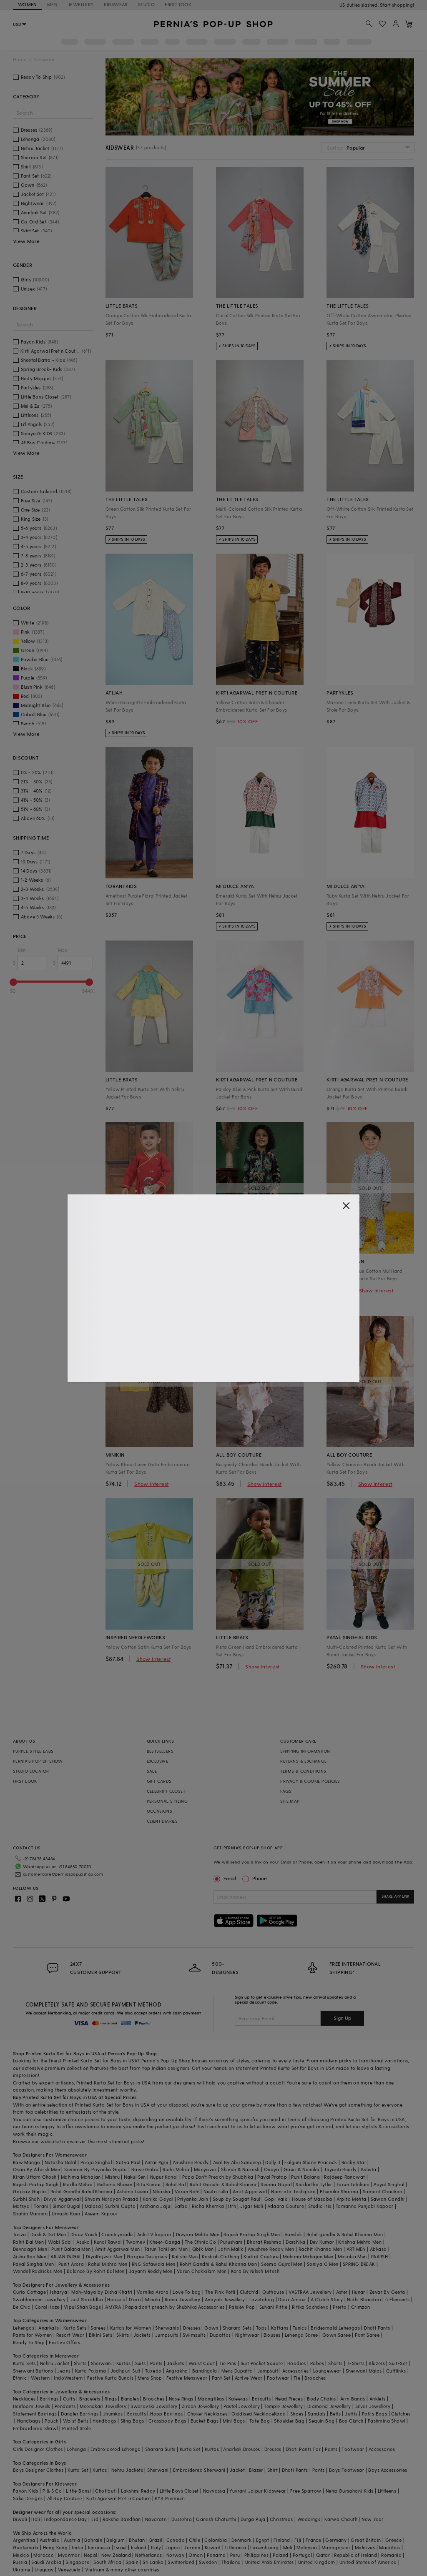 The width and height of the screenshot is (427, 2576). I want to click on 918488070070, so click(398, 5).